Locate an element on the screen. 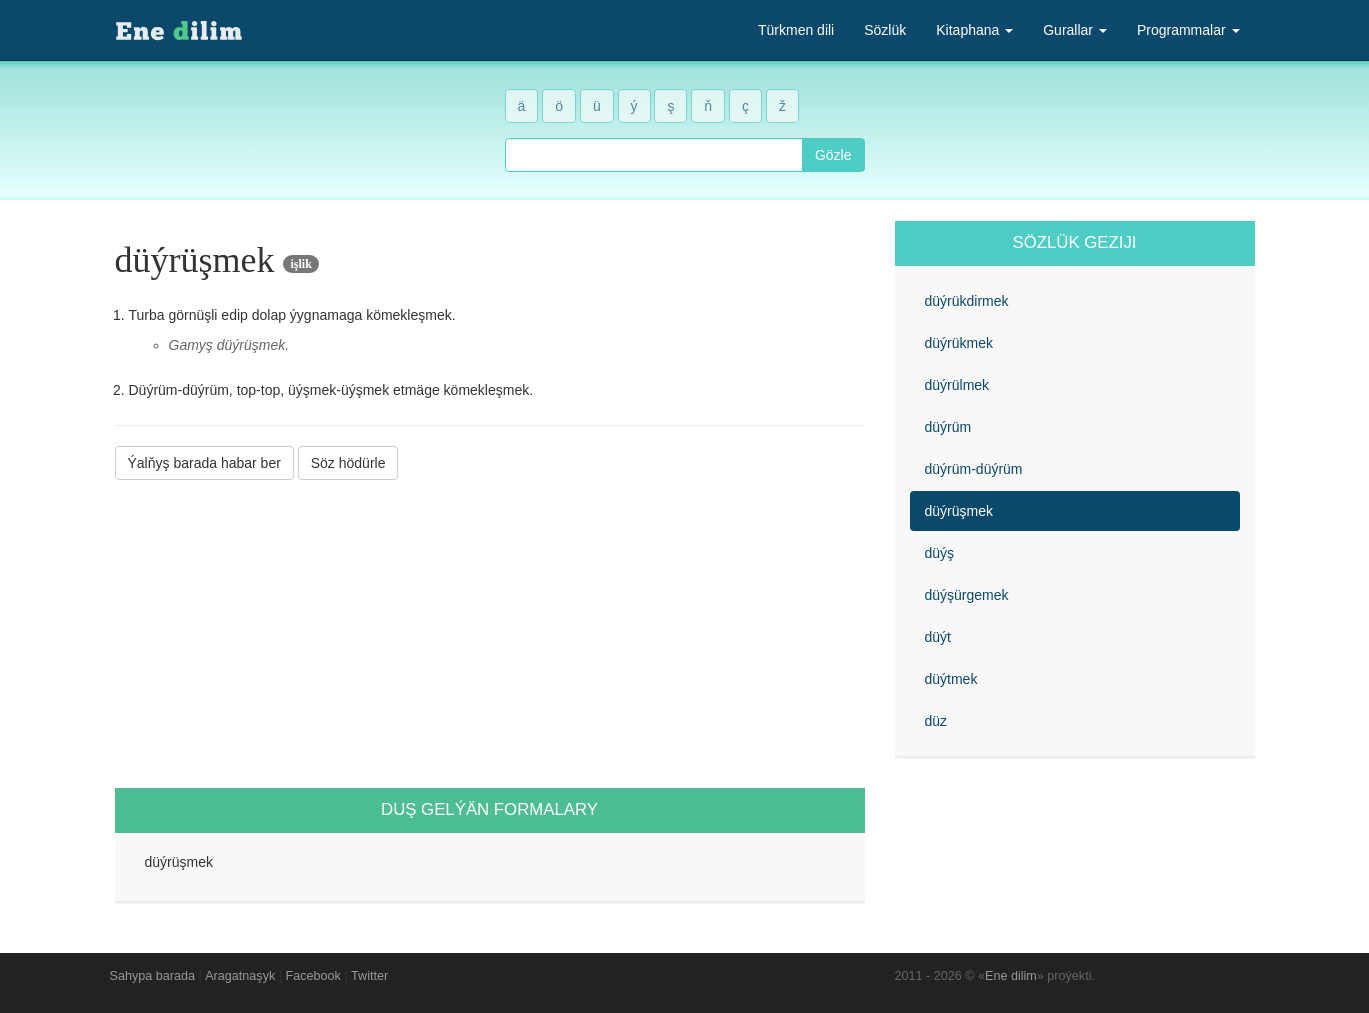 This screenshot has height=1013, width=1369. [Advertisement] is located at coordinates (490, 634).